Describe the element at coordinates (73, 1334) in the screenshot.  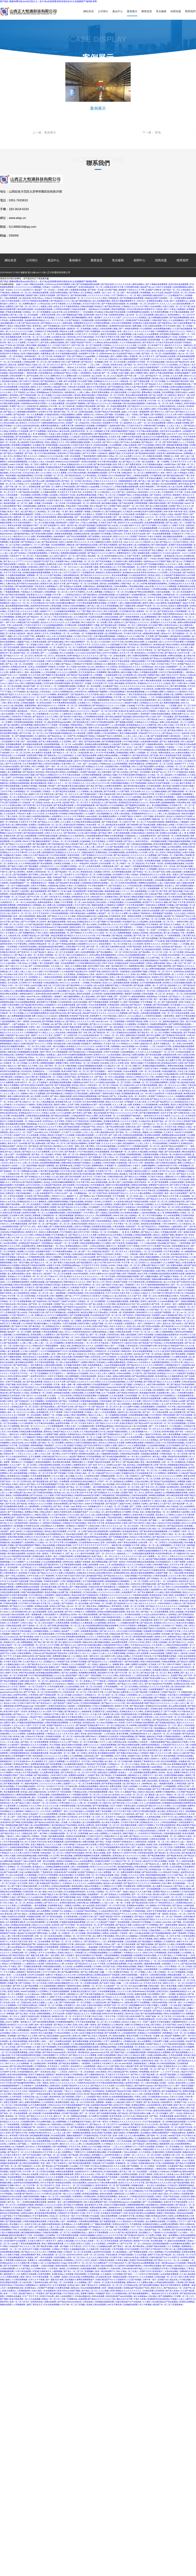
I see `国产精品999久久久 久产久精国产品` at that location.